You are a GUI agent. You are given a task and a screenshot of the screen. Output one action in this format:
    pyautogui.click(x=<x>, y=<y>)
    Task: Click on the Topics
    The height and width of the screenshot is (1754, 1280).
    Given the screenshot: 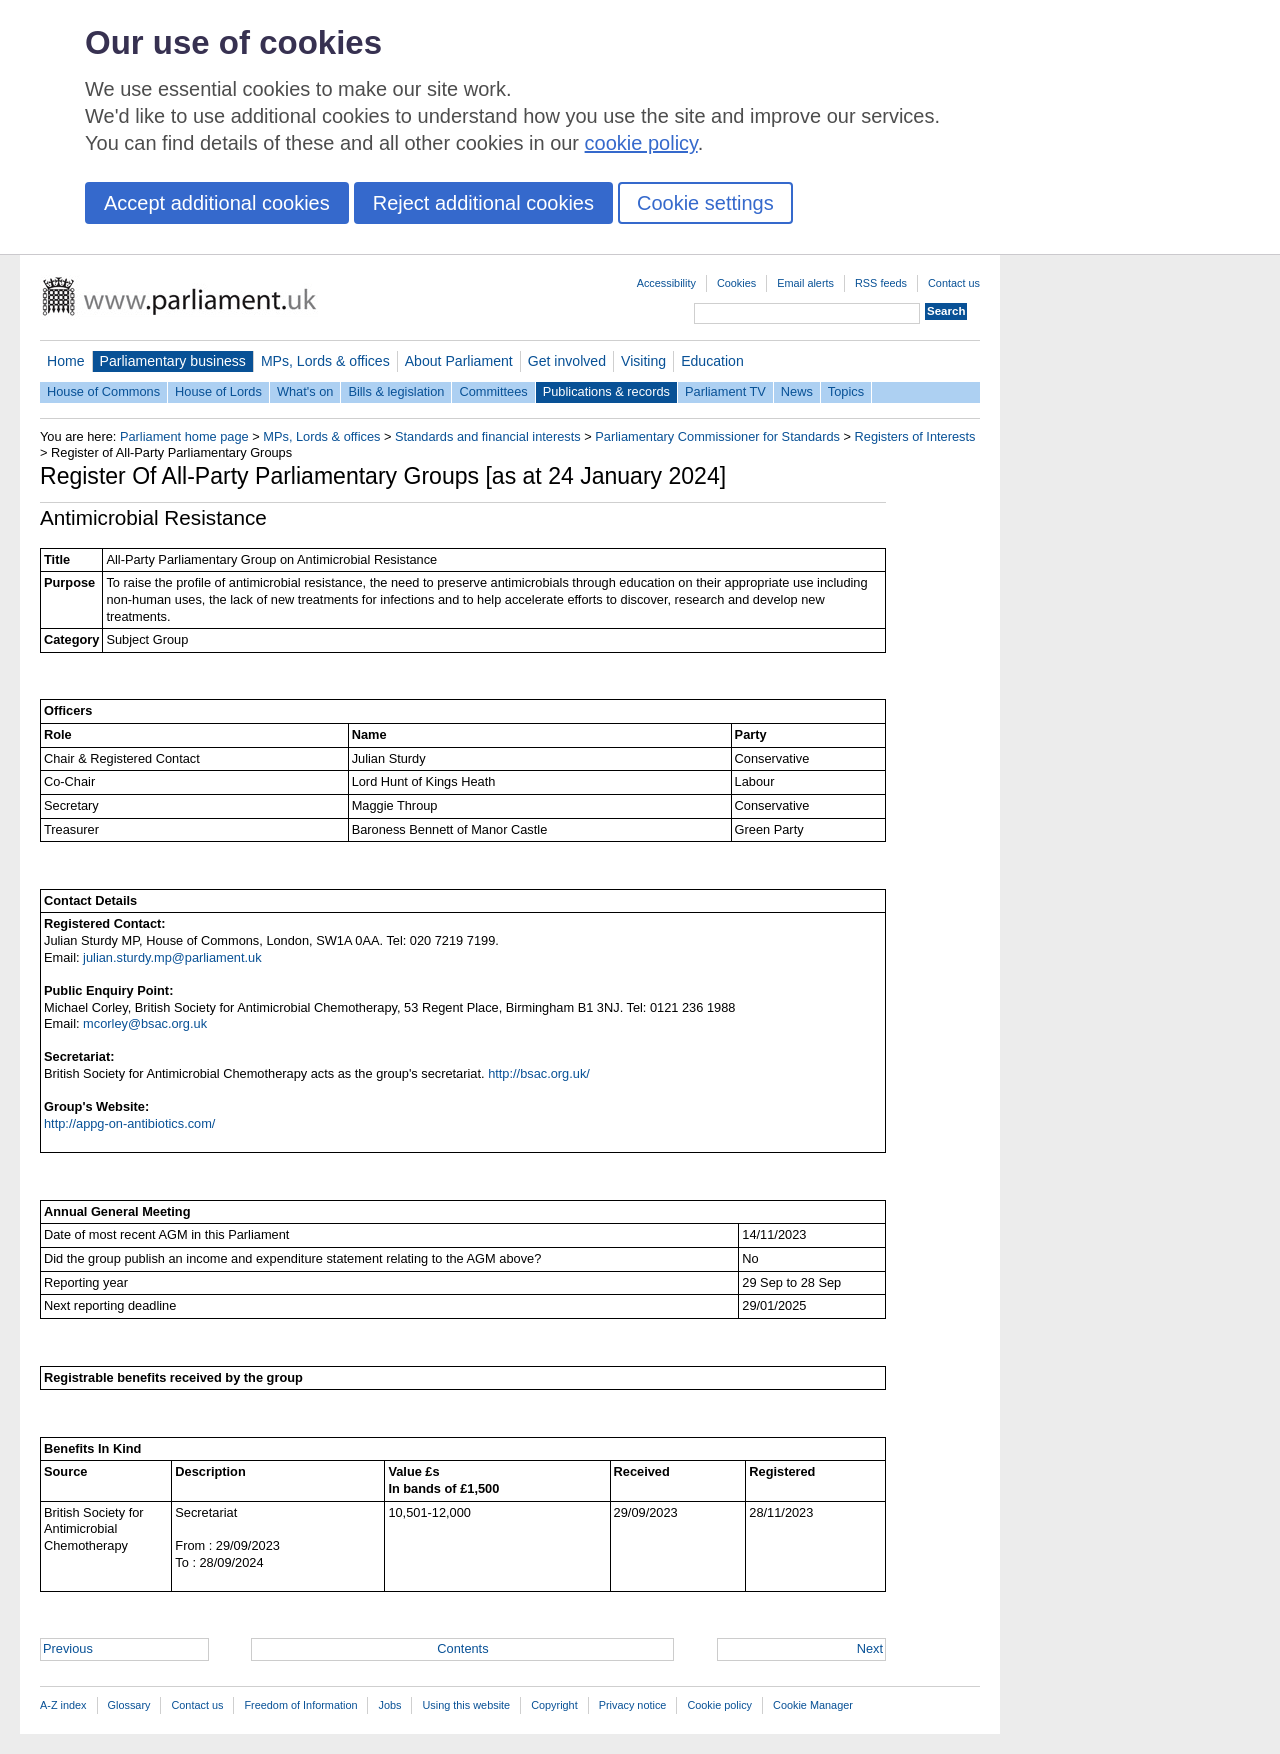 What is the action you would take?
    pyautogui.click(x=846, y=391)
    